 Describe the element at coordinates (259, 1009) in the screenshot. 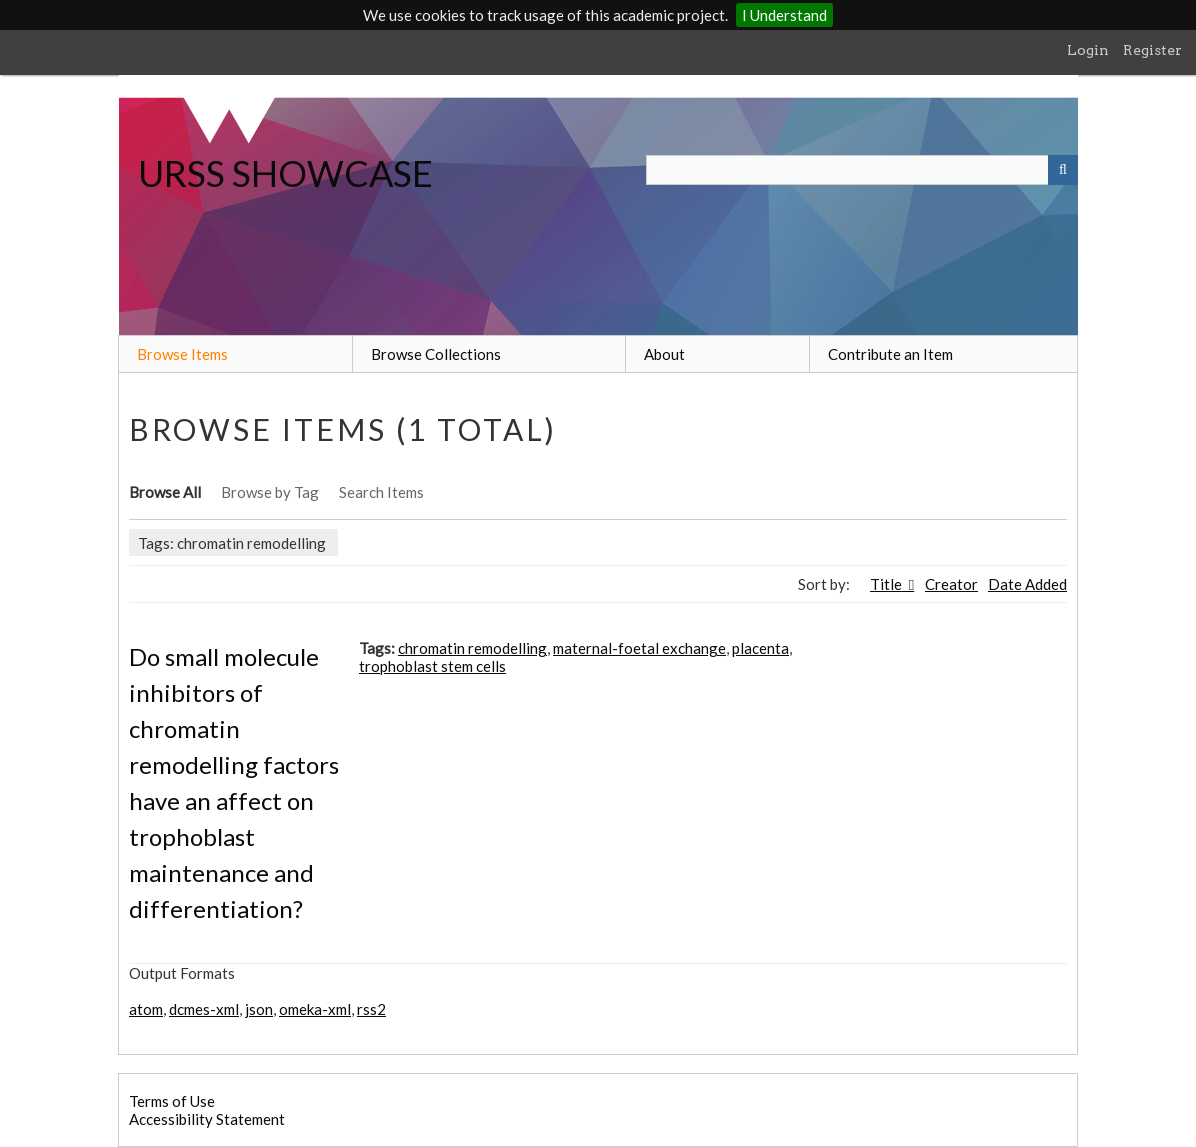

I see `json` at that location.